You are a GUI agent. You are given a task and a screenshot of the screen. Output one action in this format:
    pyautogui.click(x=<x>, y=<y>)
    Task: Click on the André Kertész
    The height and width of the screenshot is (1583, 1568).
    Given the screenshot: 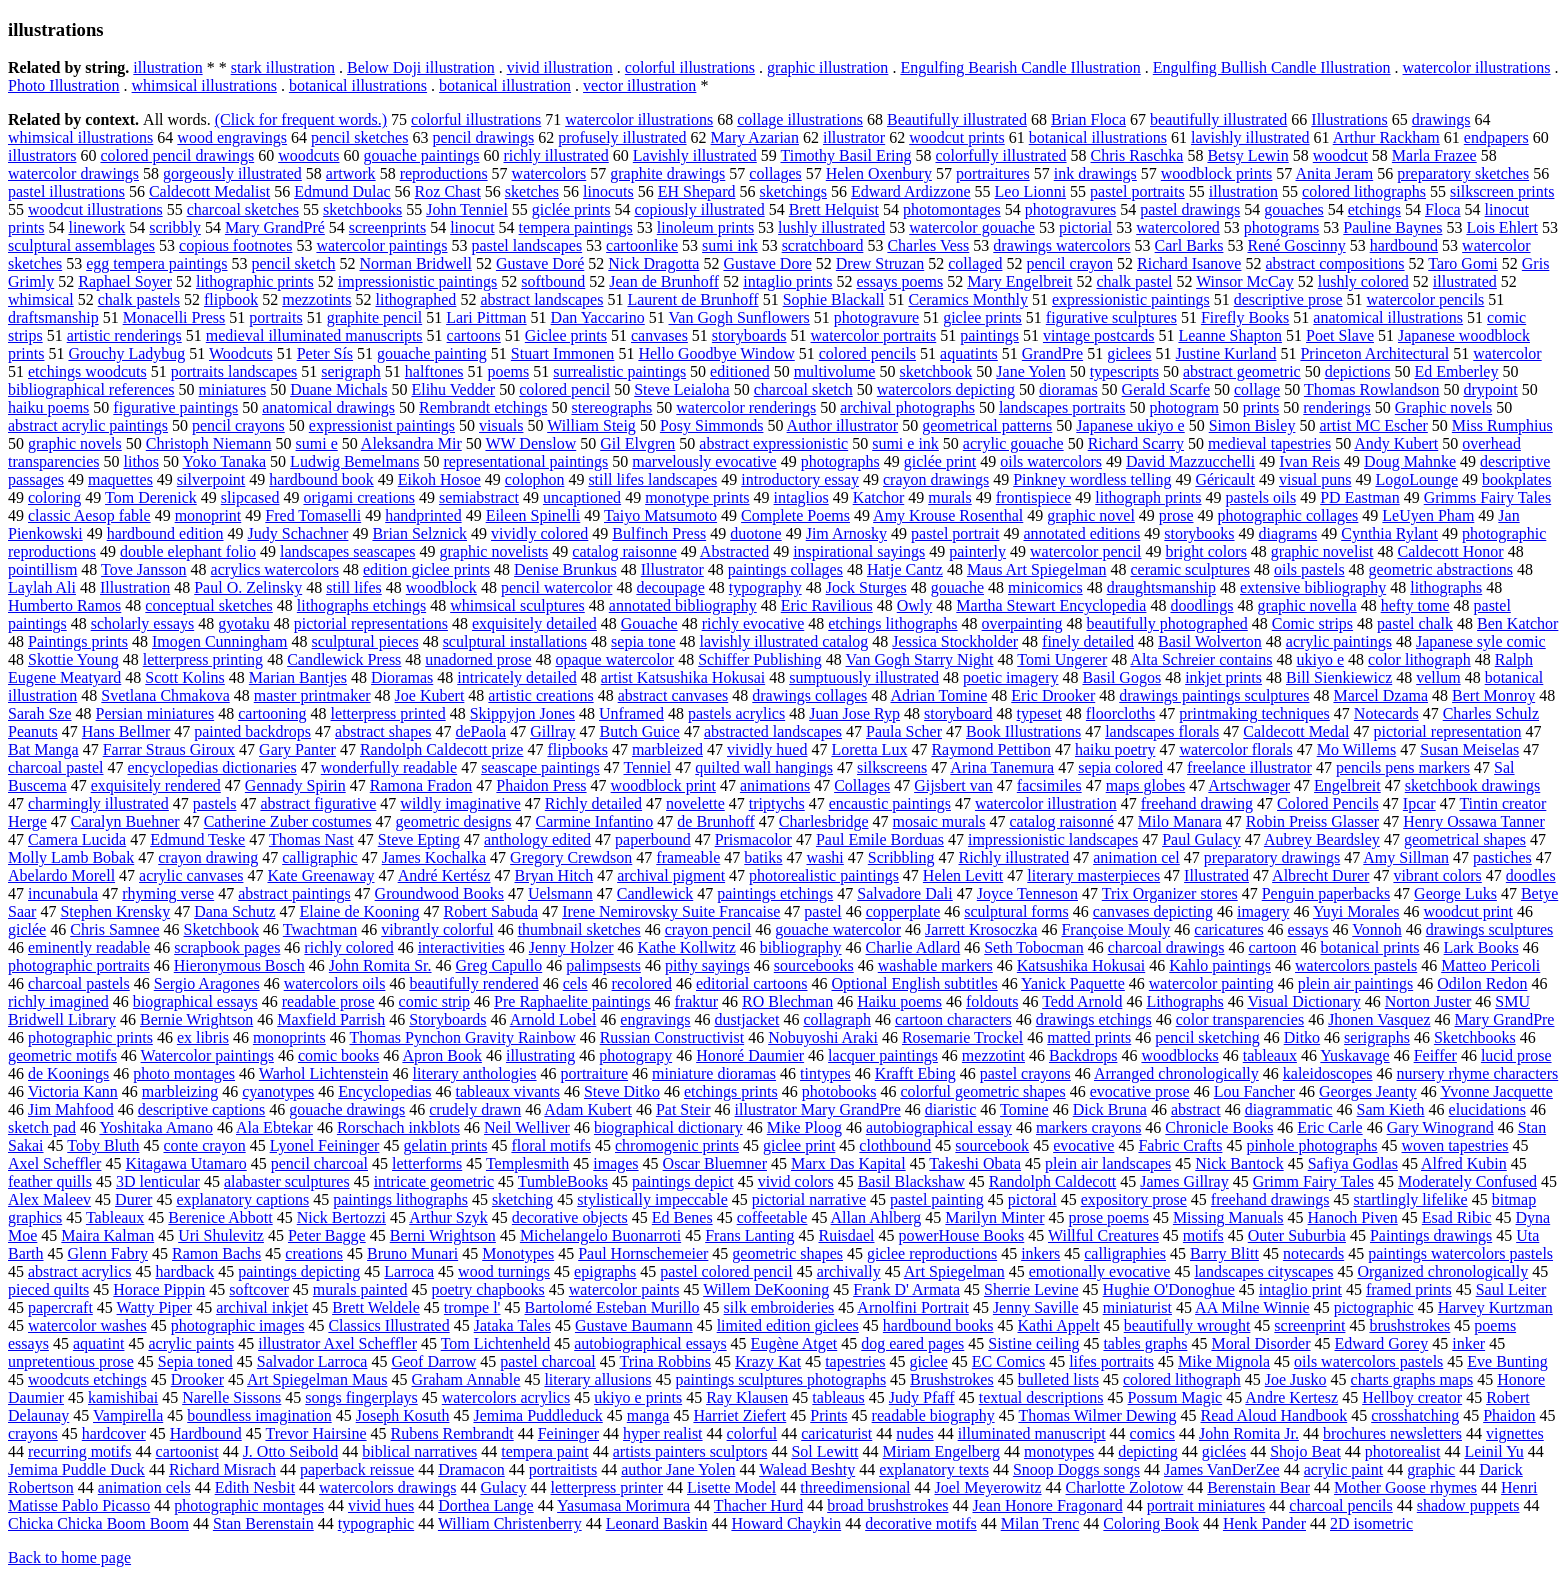 What is the action you would take?
    pyautogui.click(x=444, y=875)
    